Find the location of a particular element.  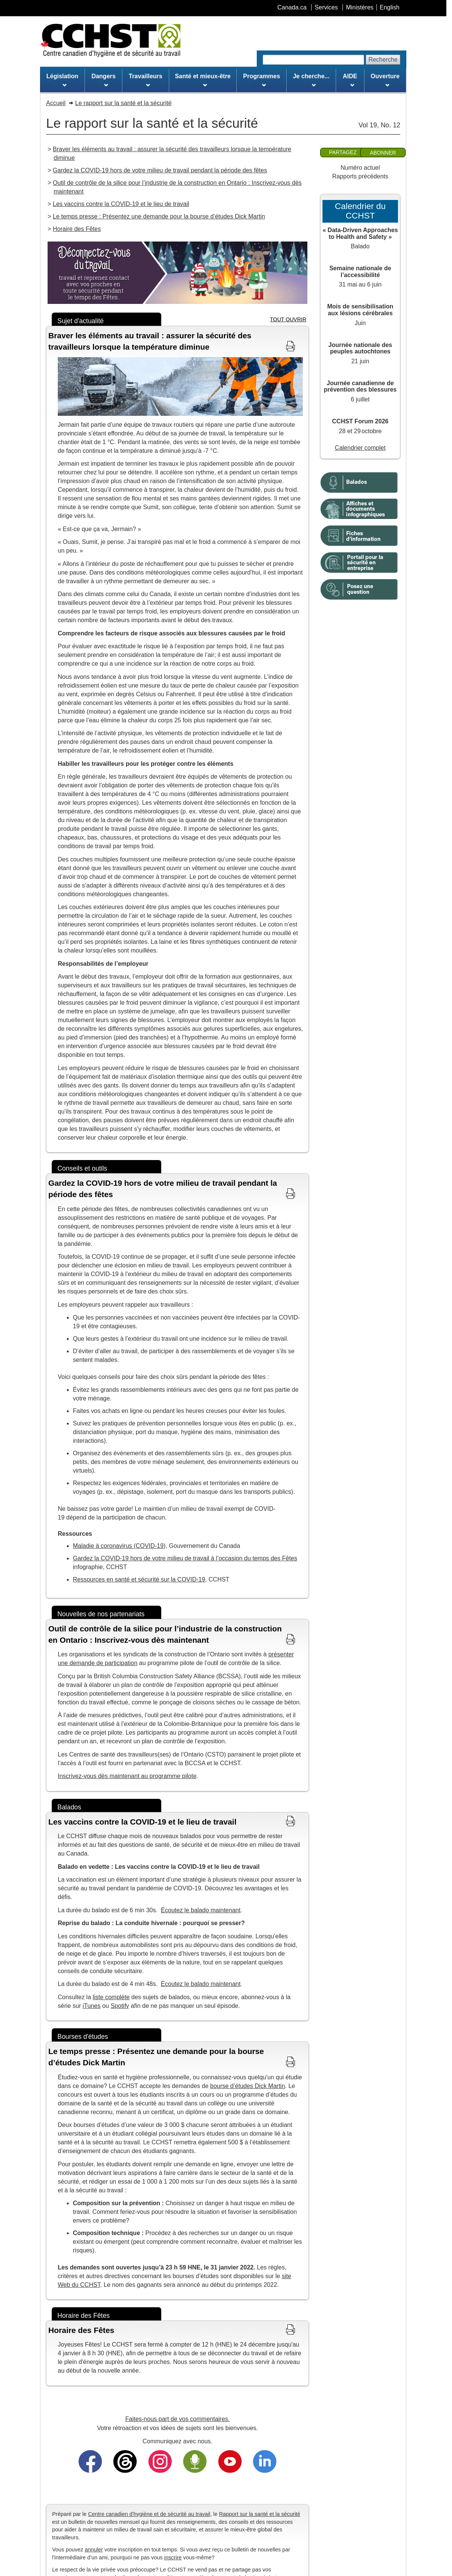

Écoutez le balado maintenant is located at coordinates (201, 1910).